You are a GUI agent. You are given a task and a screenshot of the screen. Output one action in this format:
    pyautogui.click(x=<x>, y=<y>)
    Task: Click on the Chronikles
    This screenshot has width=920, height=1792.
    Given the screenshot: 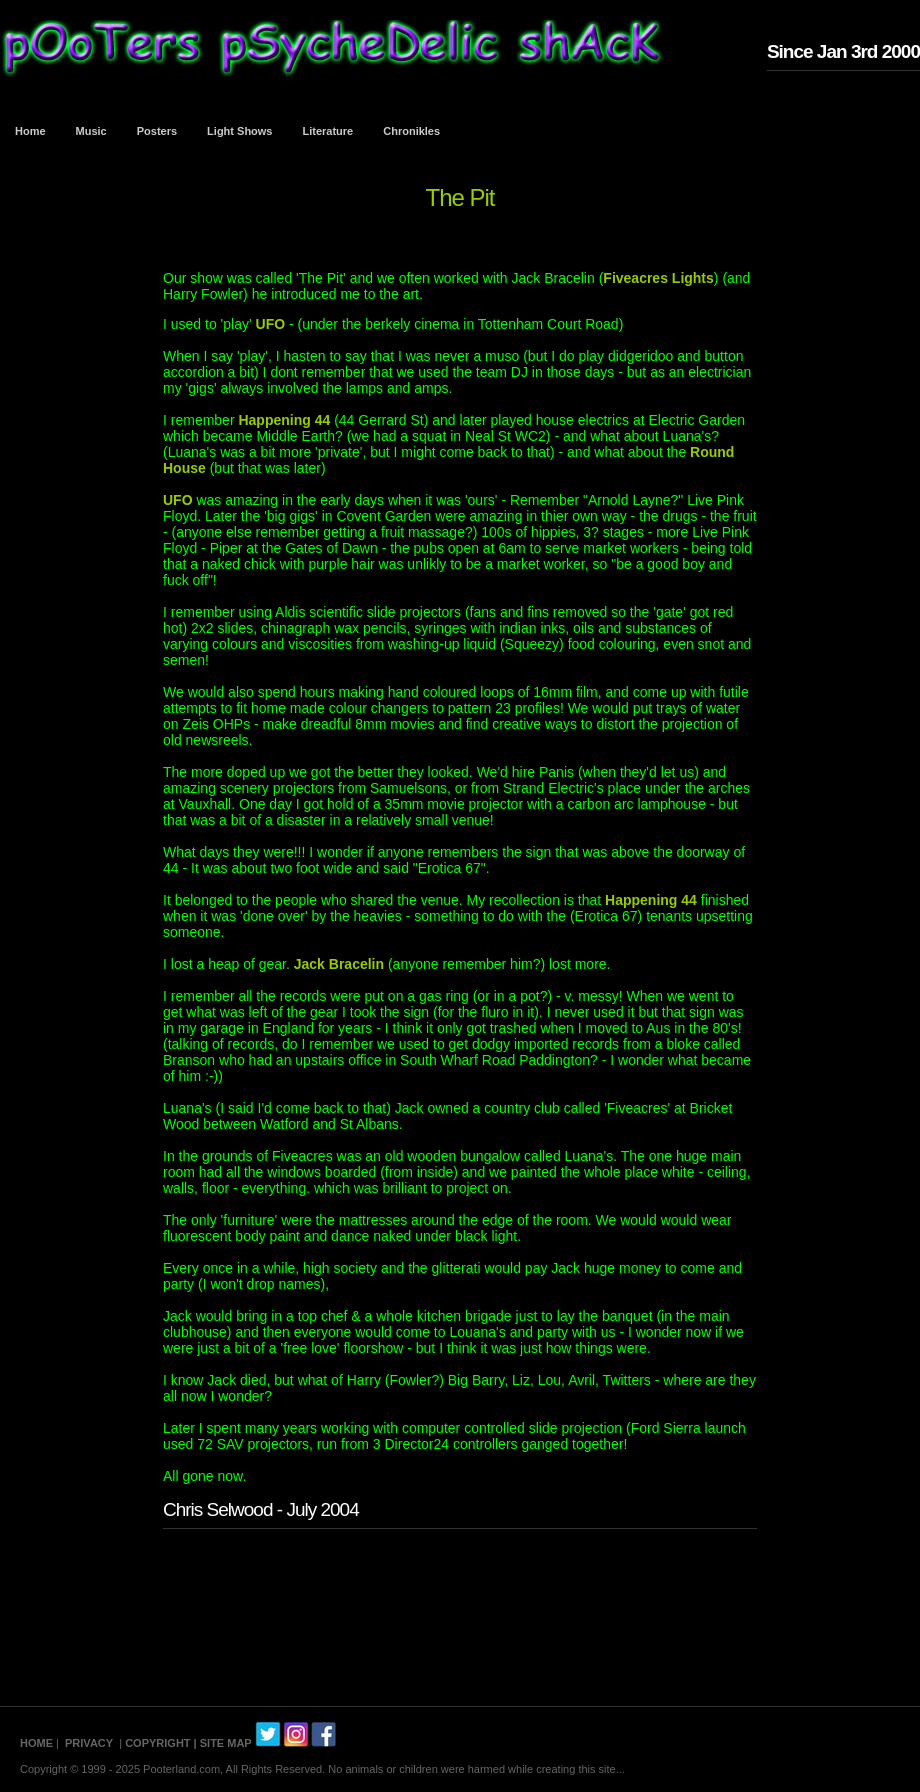 What is the action you would take?
    pyautogui.click(x=411, y=131)
    